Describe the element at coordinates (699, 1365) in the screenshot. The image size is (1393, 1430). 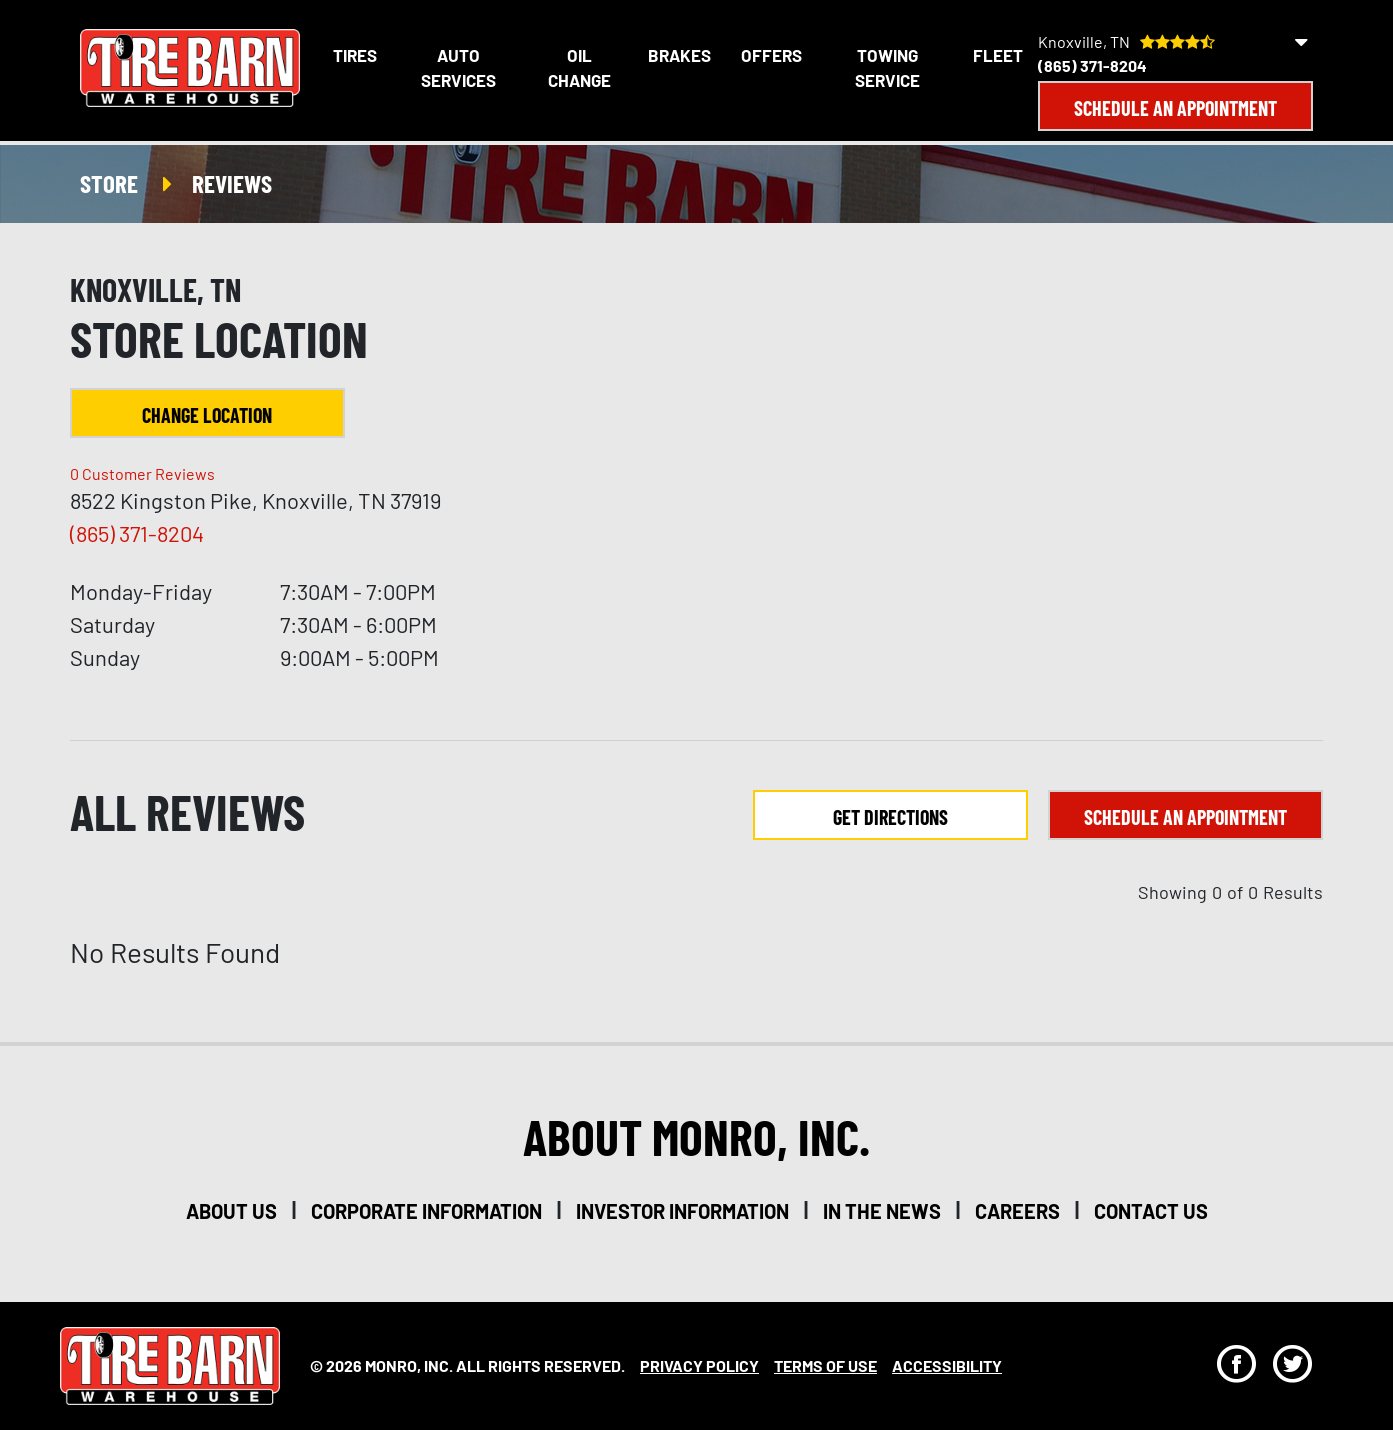
I see `Privacy Policy` at that location.